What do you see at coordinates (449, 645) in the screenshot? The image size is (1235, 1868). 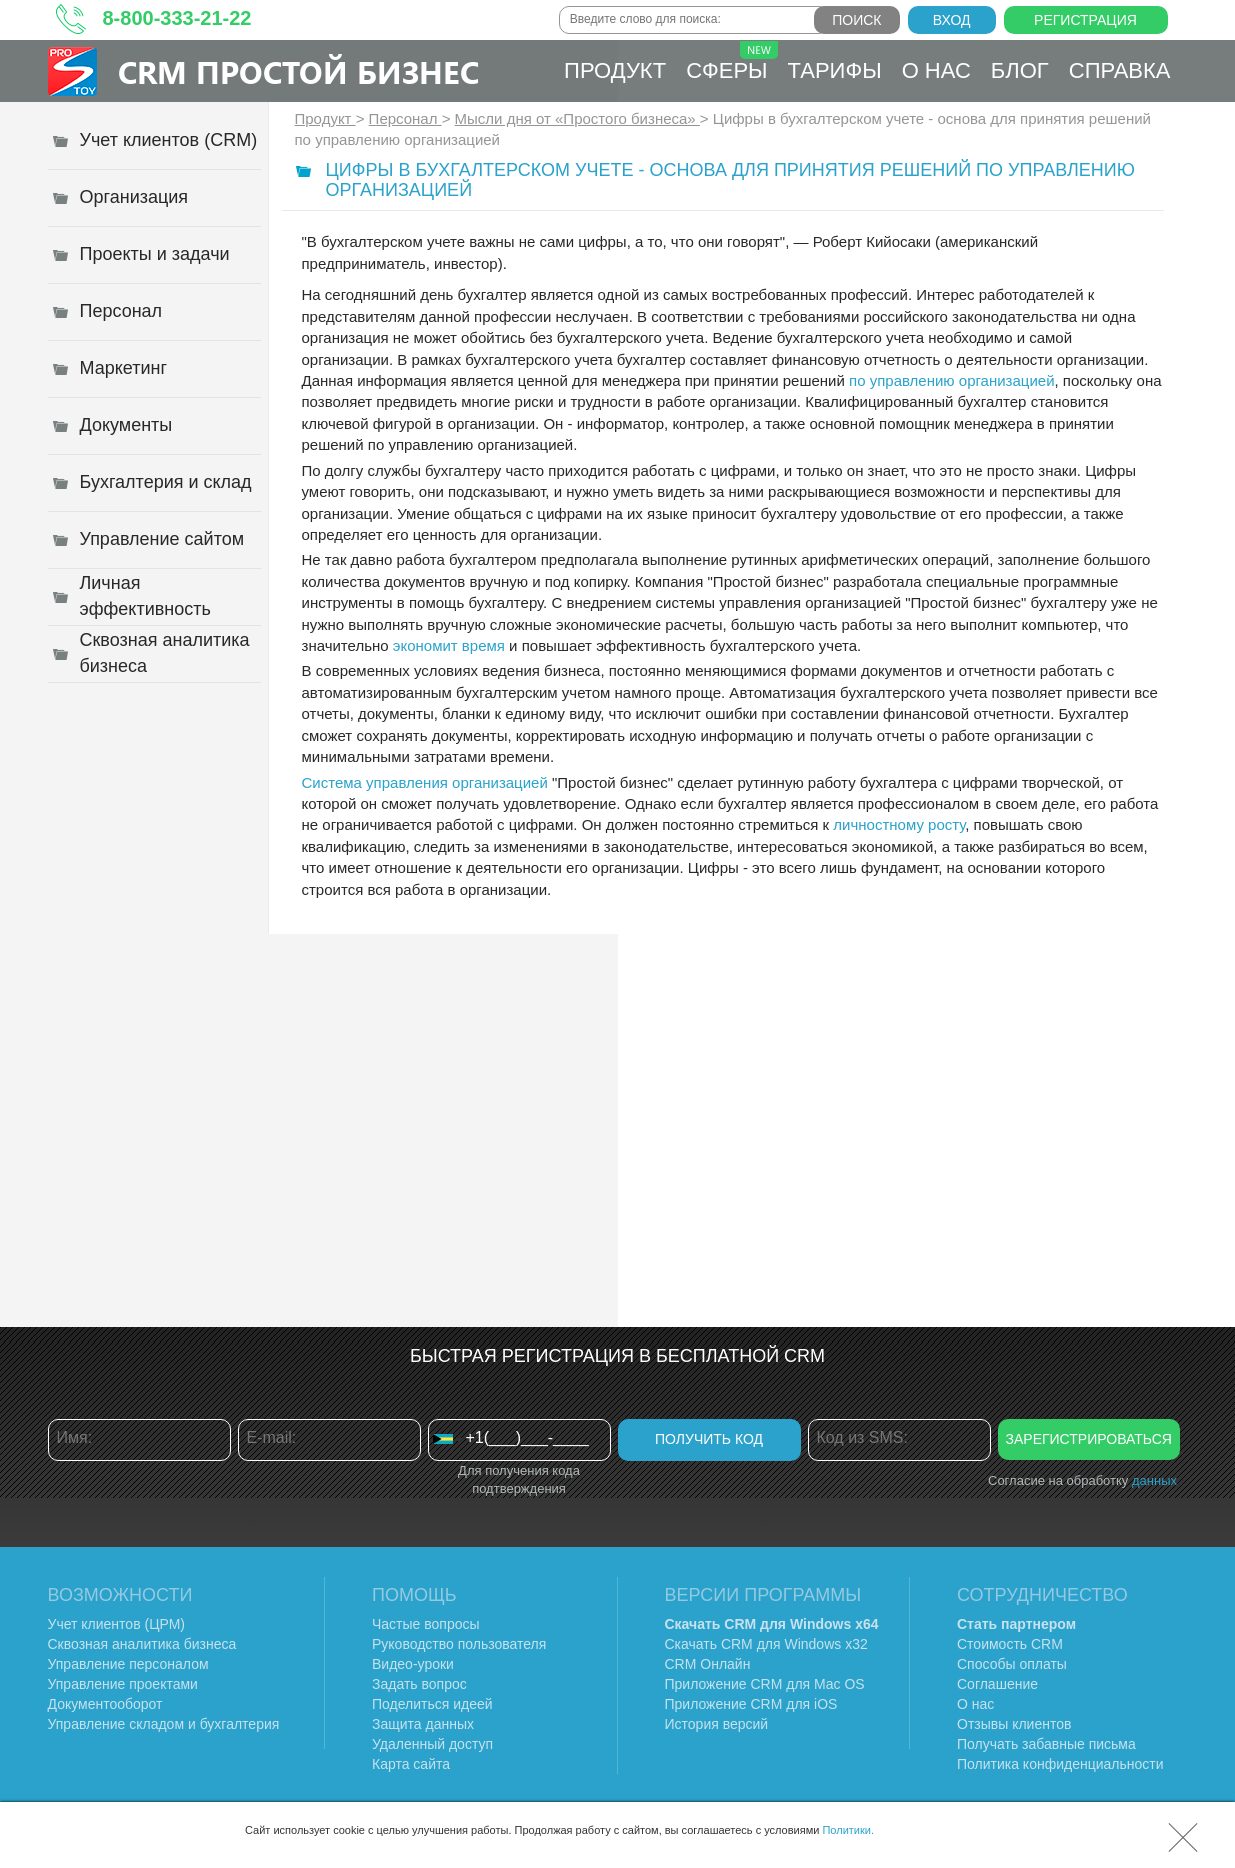 I see `экономит время` at bounding box center [449, 645].